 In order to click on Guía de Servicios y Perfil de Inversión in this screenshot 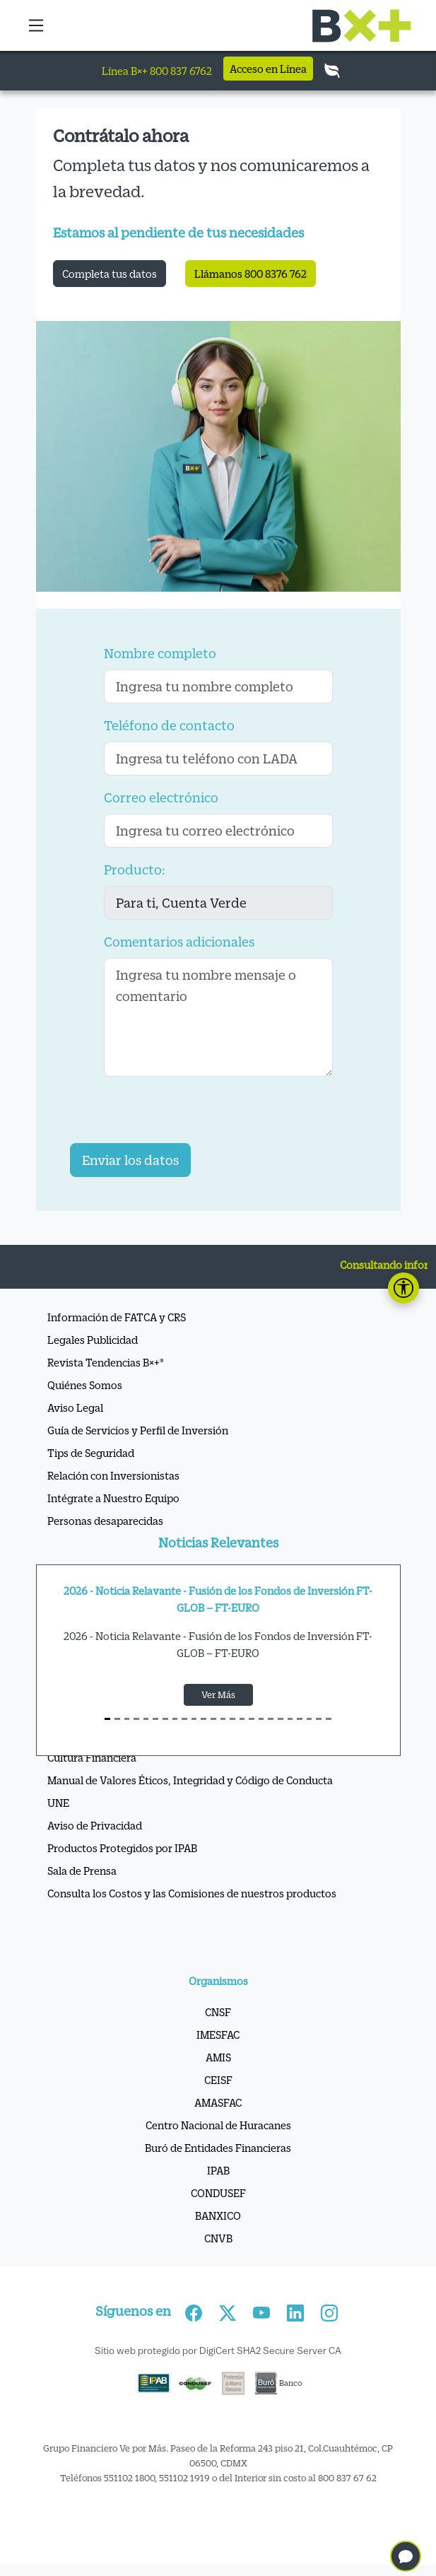, I will do `click(137, 1430)`.